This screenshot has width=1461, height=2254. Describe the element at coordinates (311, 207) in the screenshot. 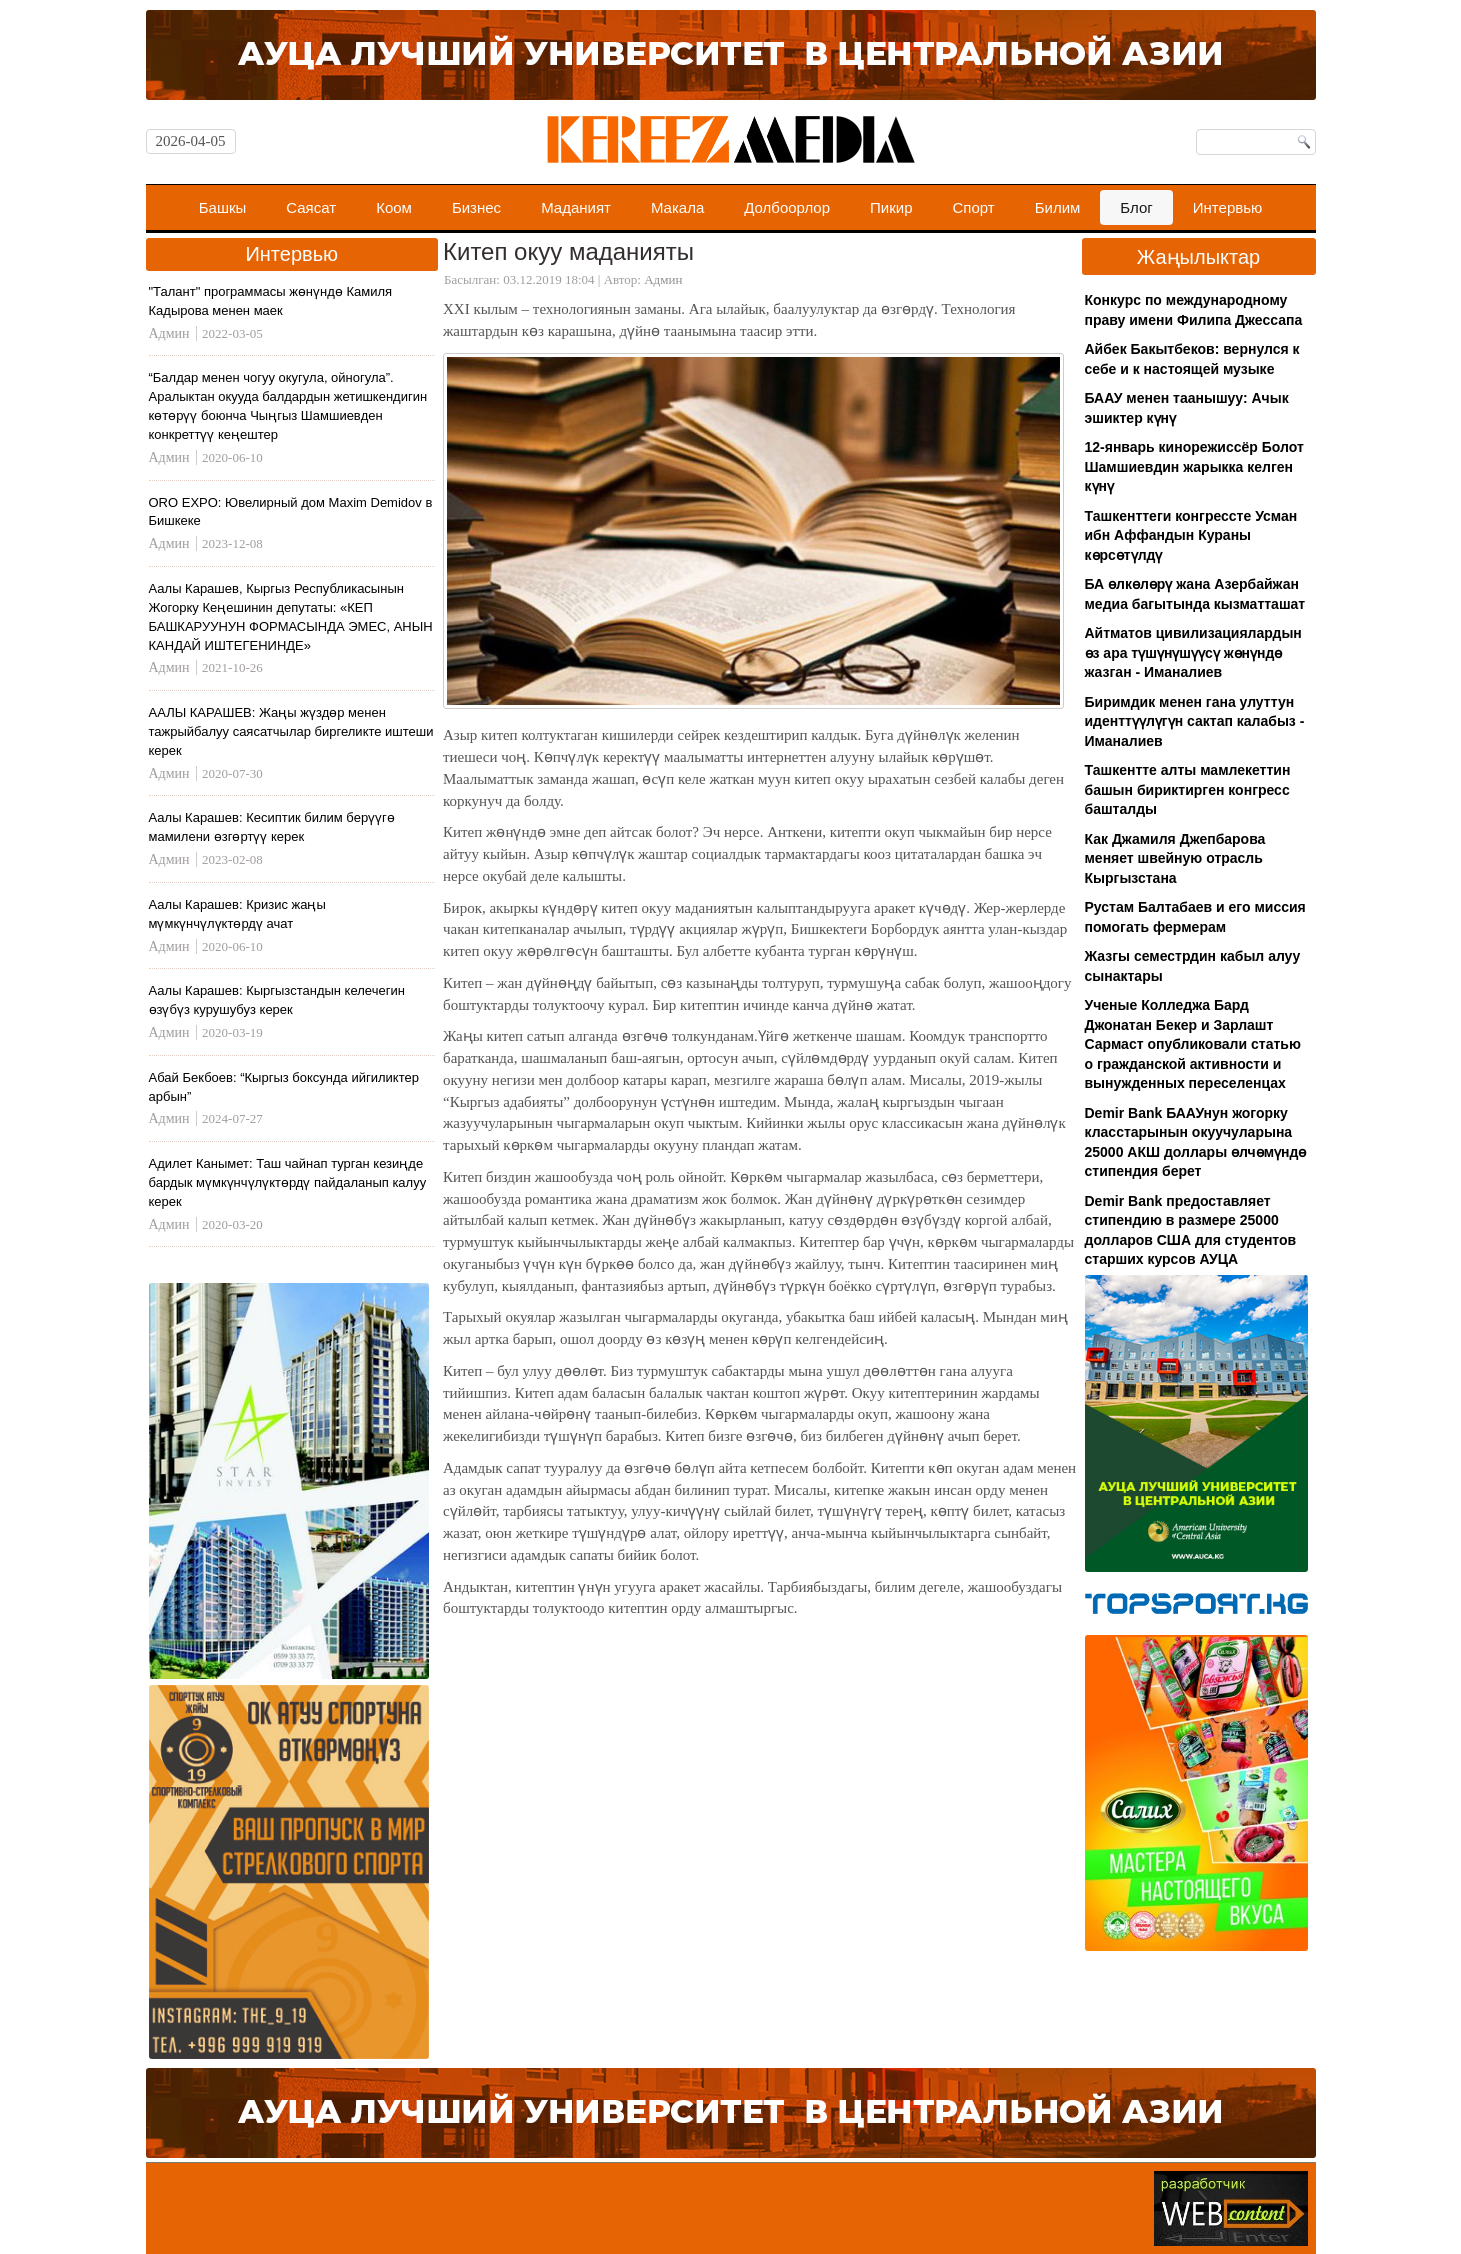

I see `Саясат` at that location.